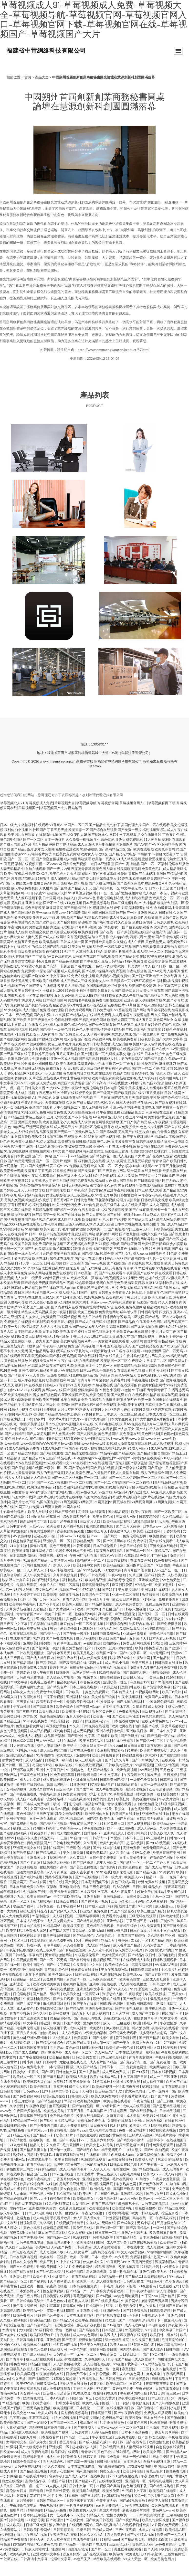  What do you see at coordinates (162, 1921) in the screenshot?
I see `91制片厂制作传` at bounding box center [162, 1921].